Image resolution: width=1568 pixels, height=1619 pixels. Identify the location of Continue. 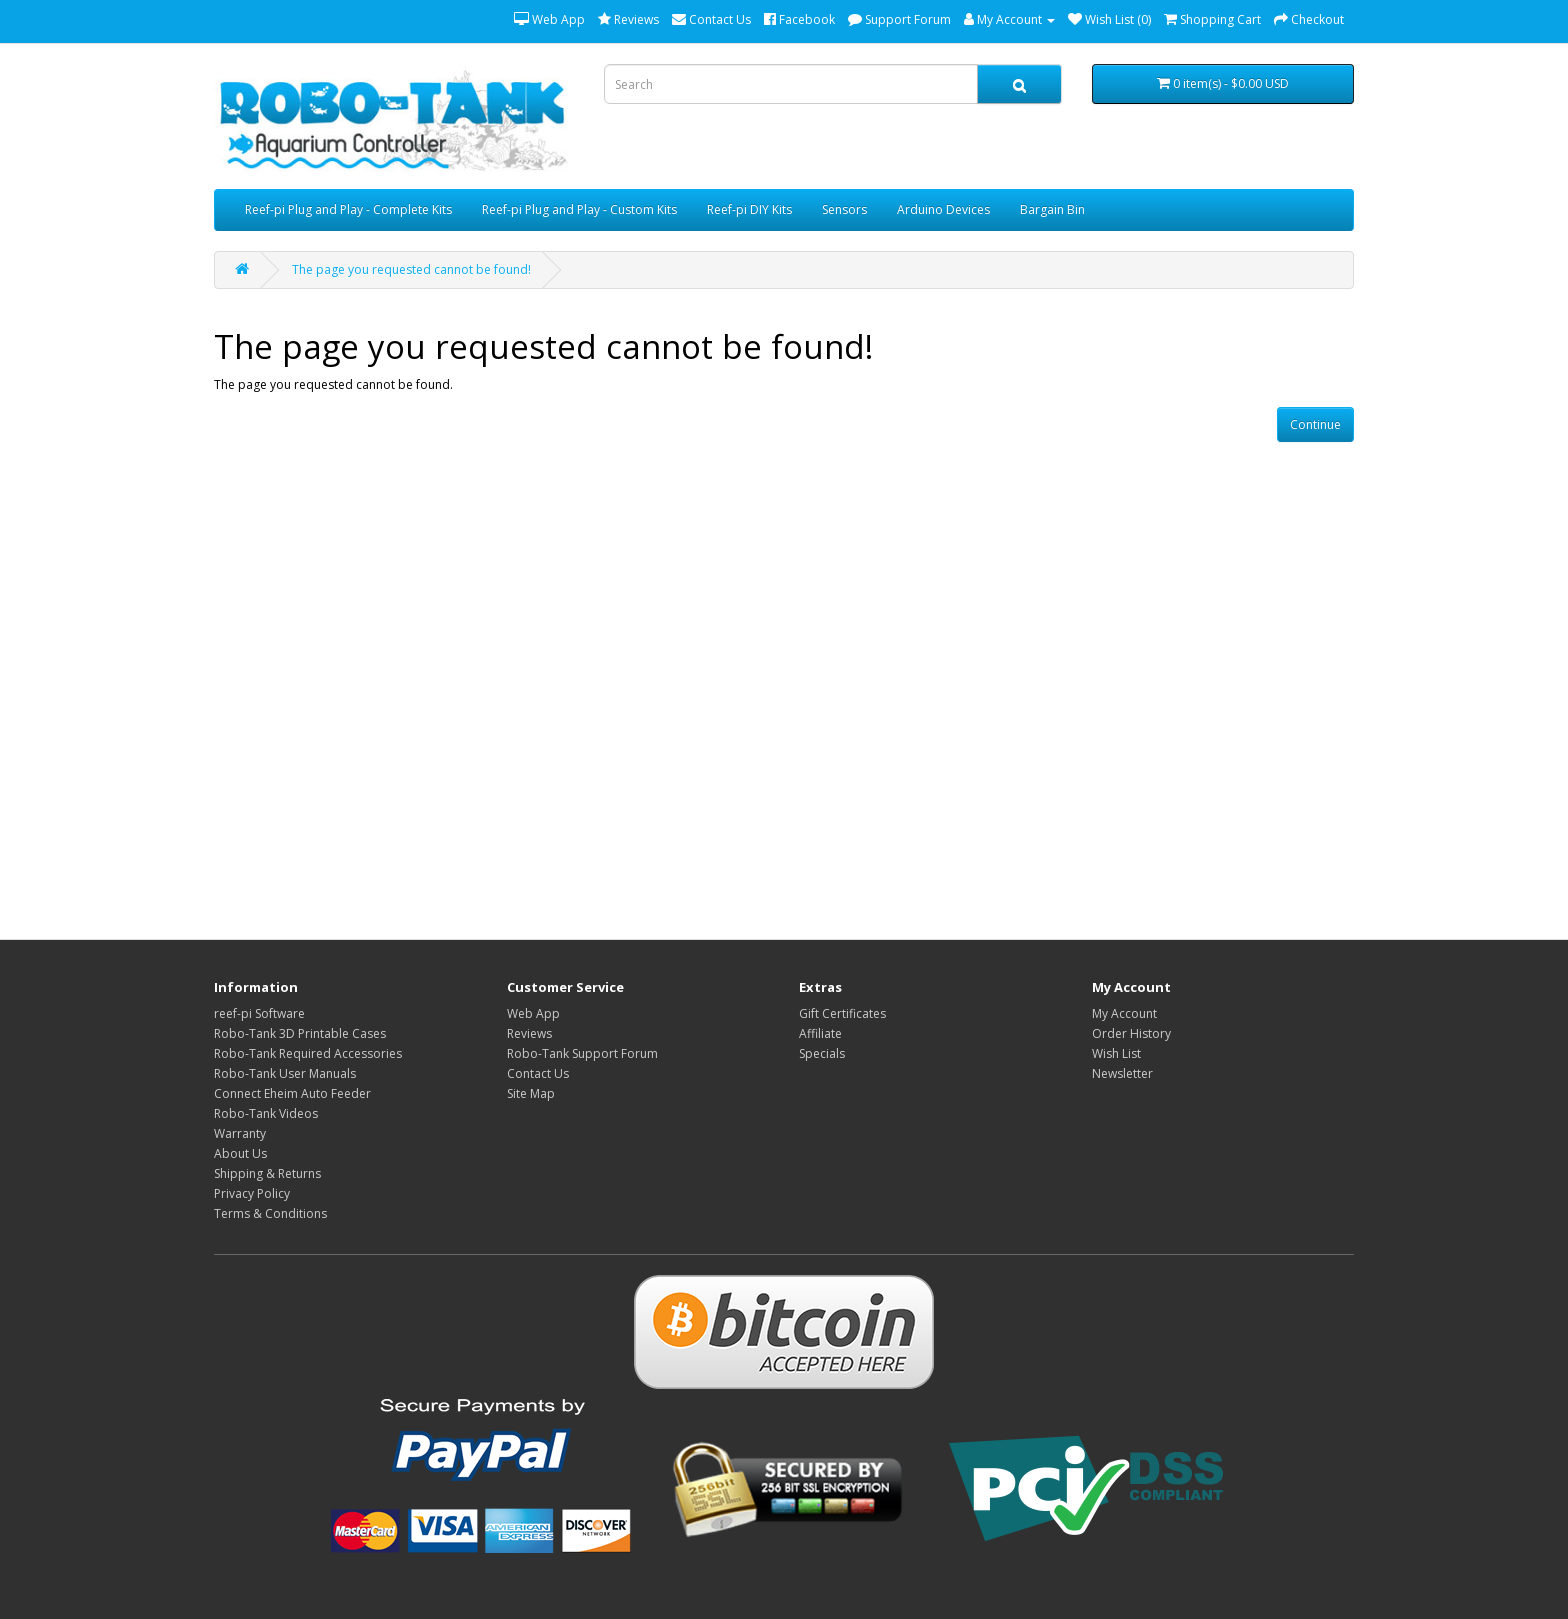
(1315, 424).